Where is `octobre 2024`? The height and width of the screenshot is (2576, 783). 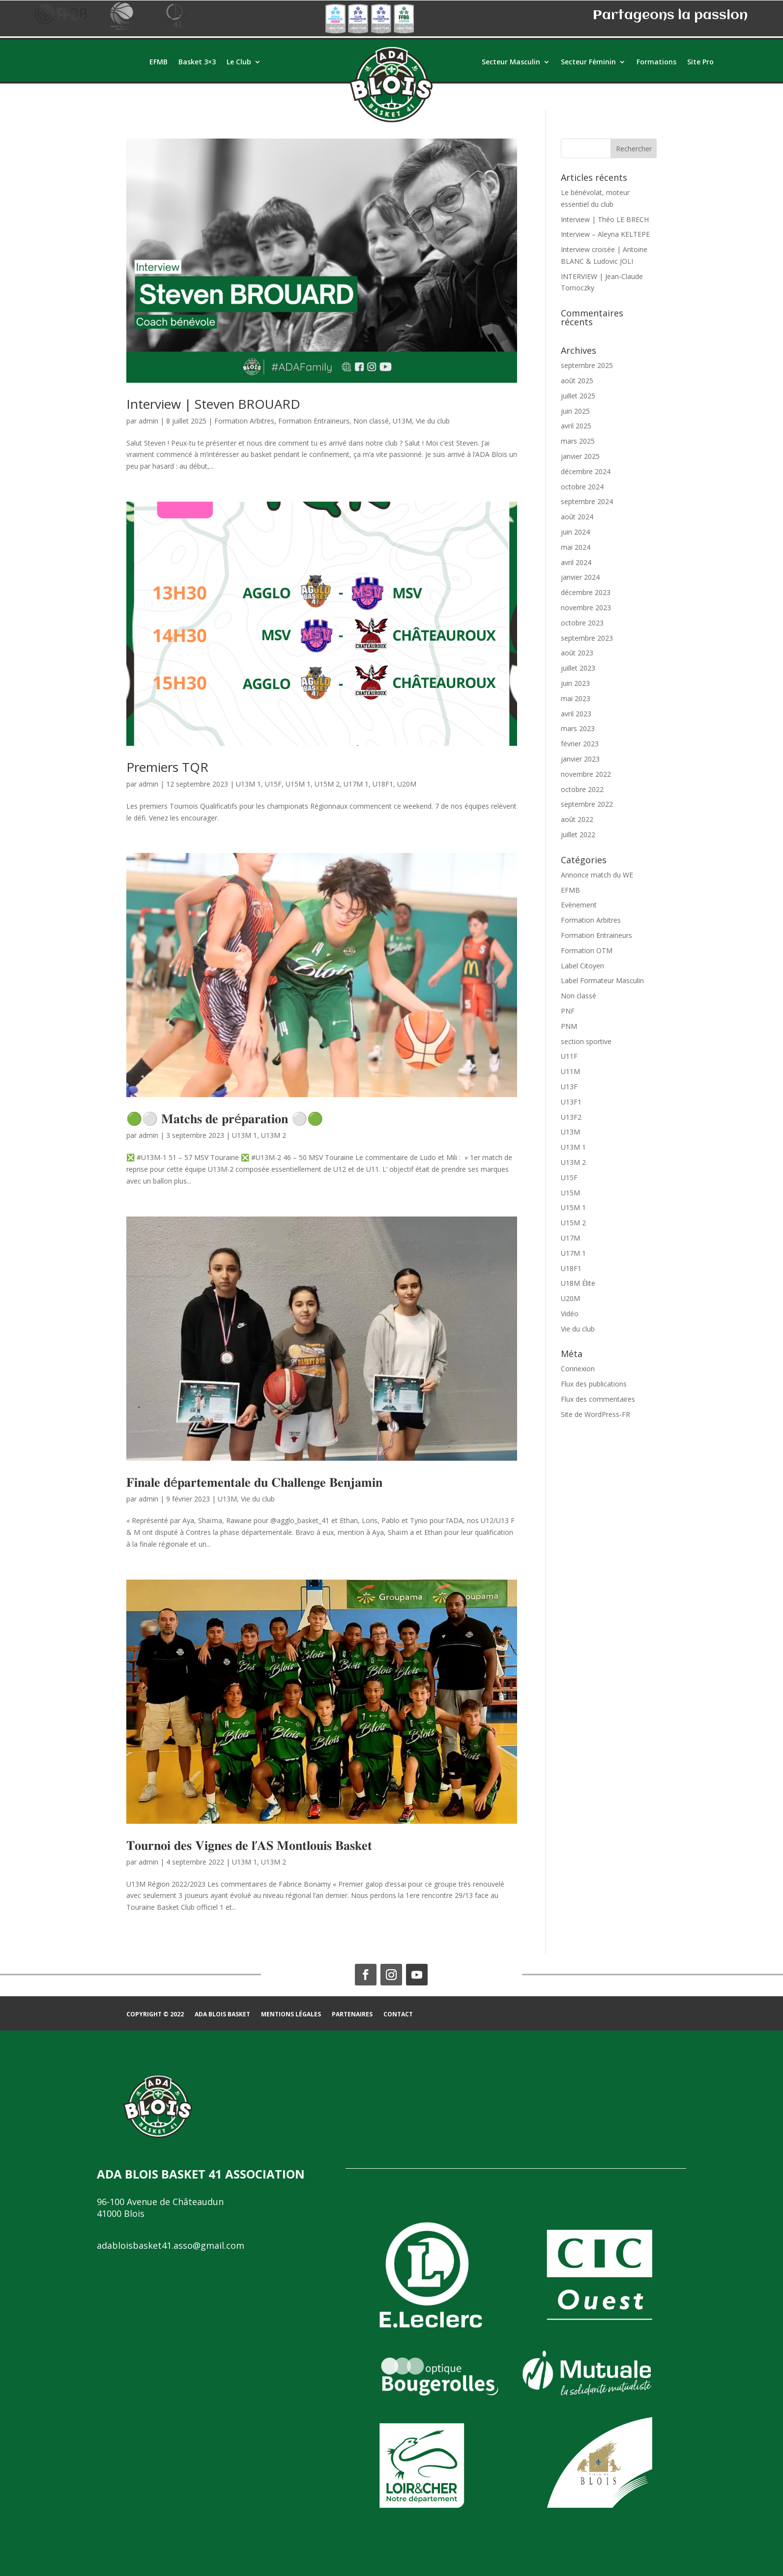
octobre 2024 is located at coordinates (582, 486).